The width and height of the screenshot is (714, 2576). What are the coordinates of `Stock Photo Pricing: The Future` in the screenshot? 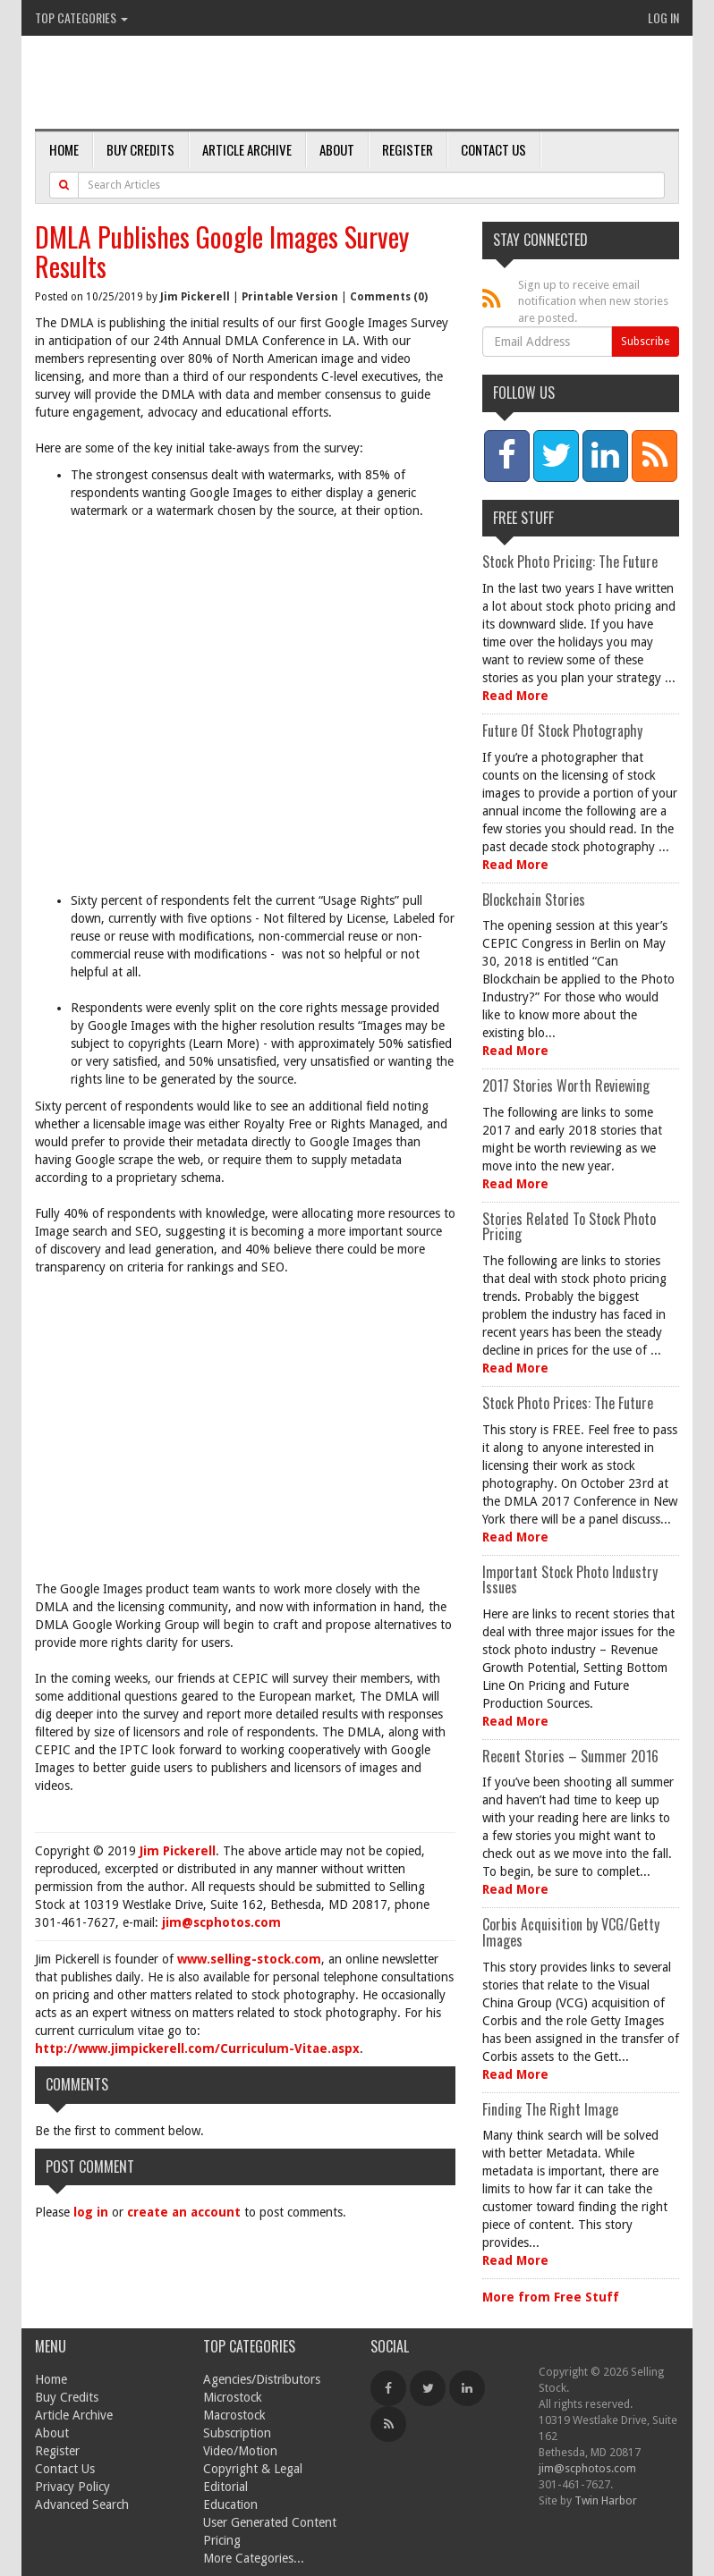 It's located at (570, 561).